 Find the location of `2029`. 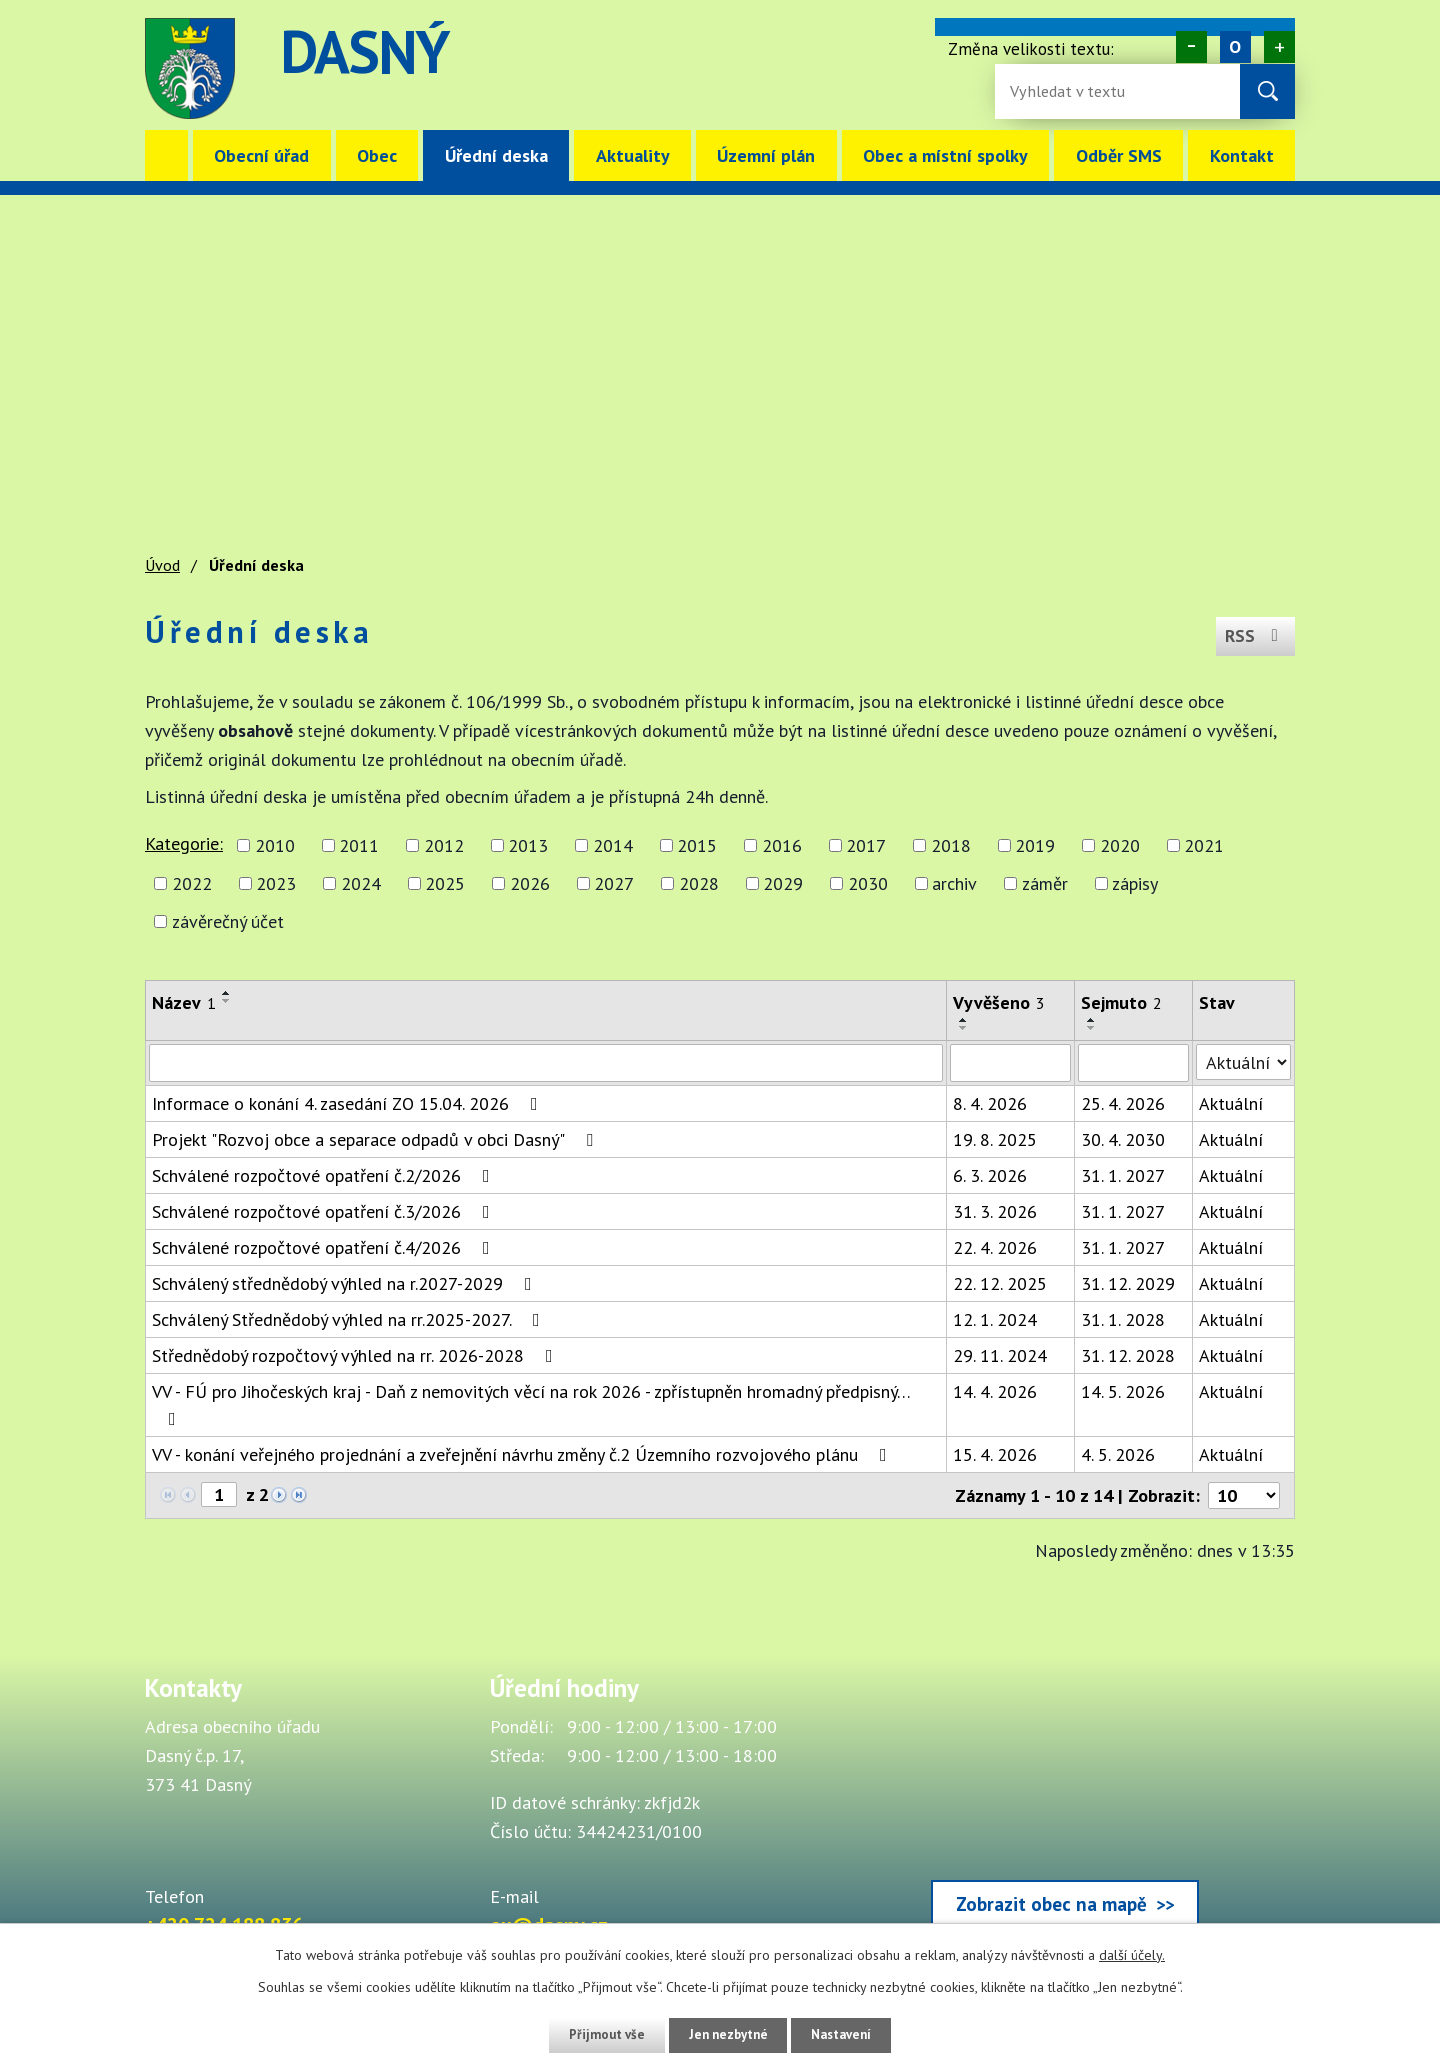

2029 is located at coordinates (783, 883).